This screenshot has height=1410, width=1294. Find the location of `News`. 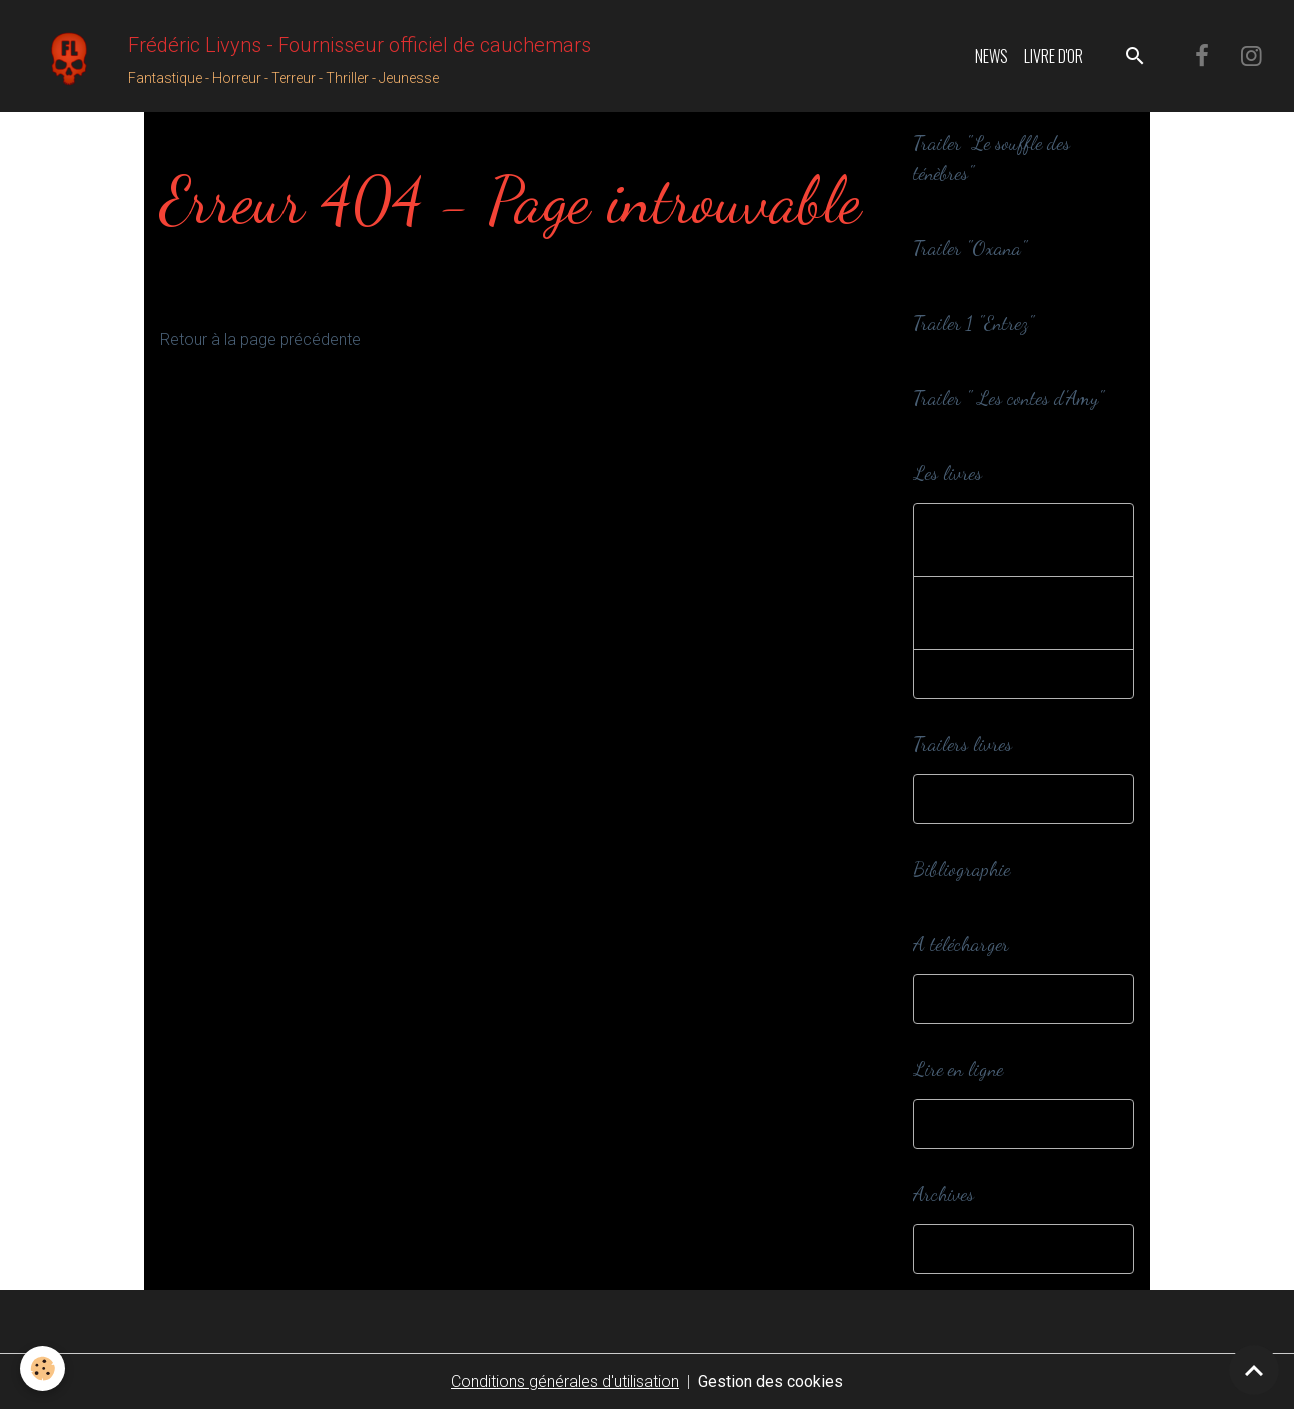

News is located at coordinates (991, 56).